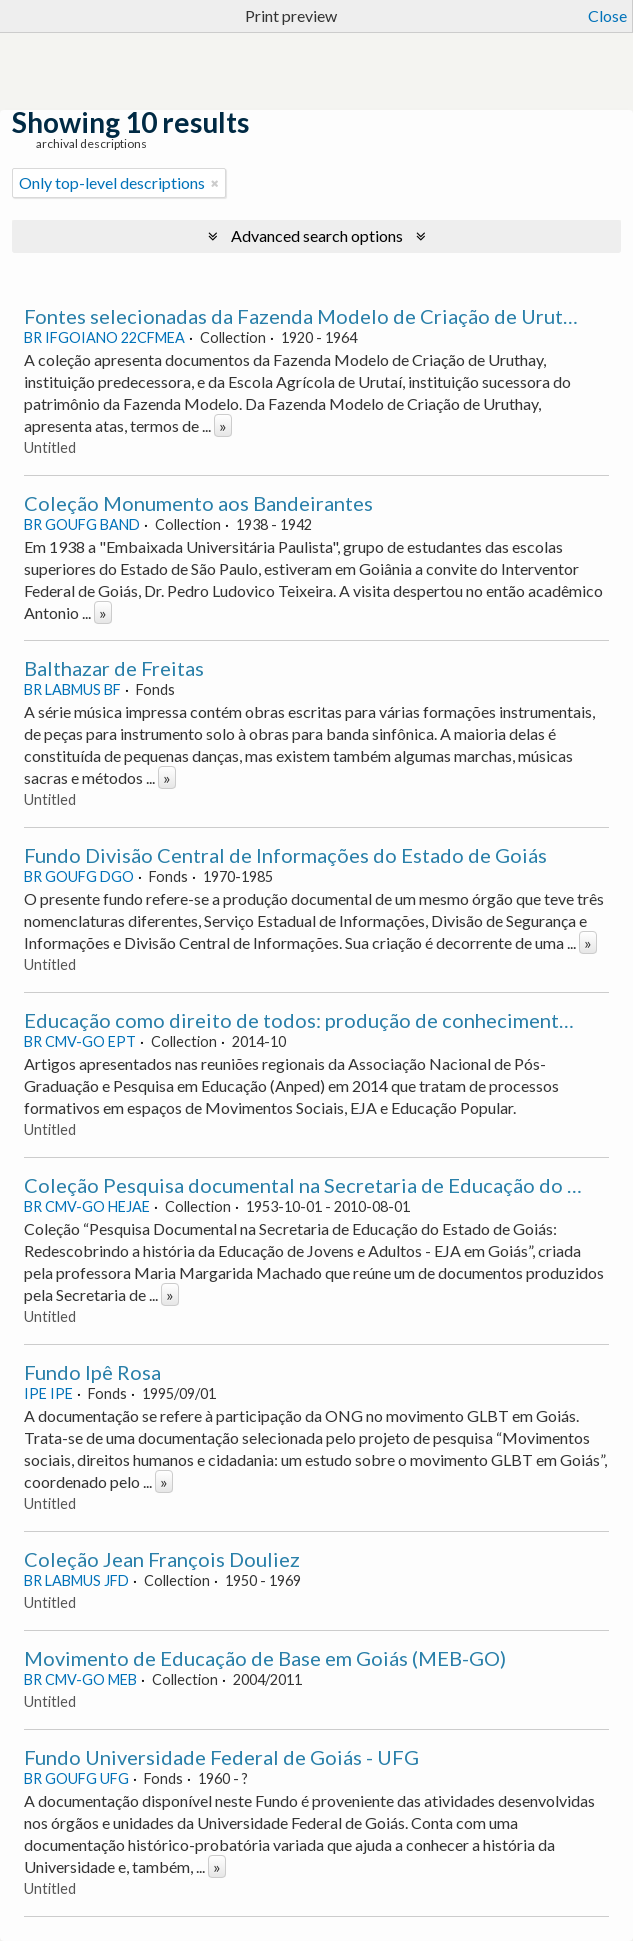  What do you see at coordinates (162, 1559) in the screenshot?
I see `Coleção Jean François Douliez` at bounding box center [162, 1559].